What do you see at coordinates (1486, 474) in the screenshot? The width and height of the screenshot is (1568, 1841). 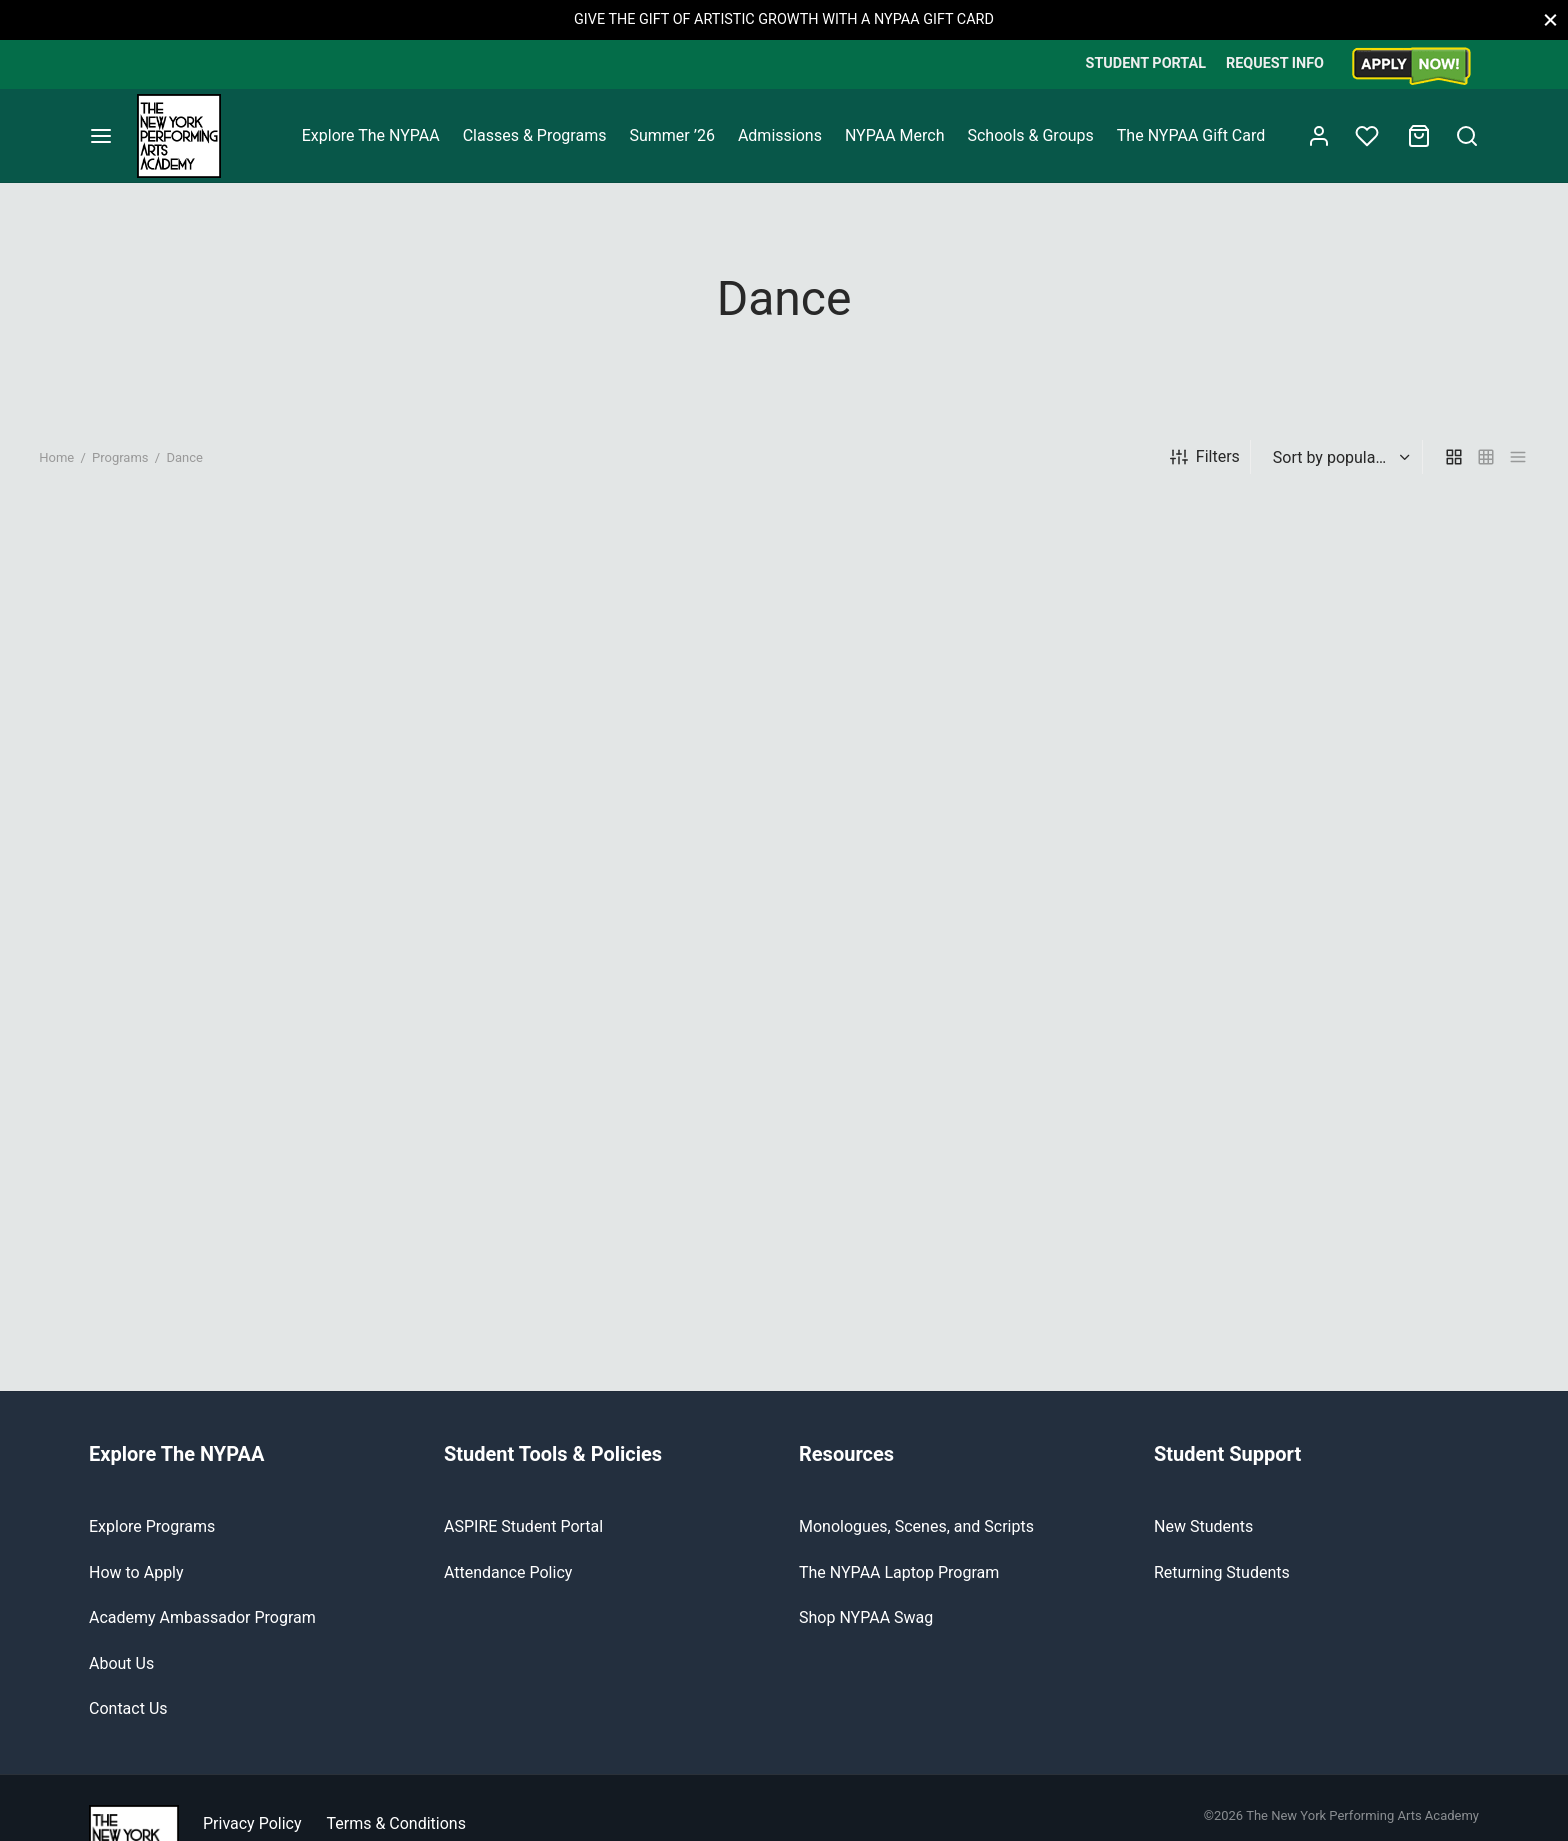 I see `[small grid]` at bounding box center [1486, 474].